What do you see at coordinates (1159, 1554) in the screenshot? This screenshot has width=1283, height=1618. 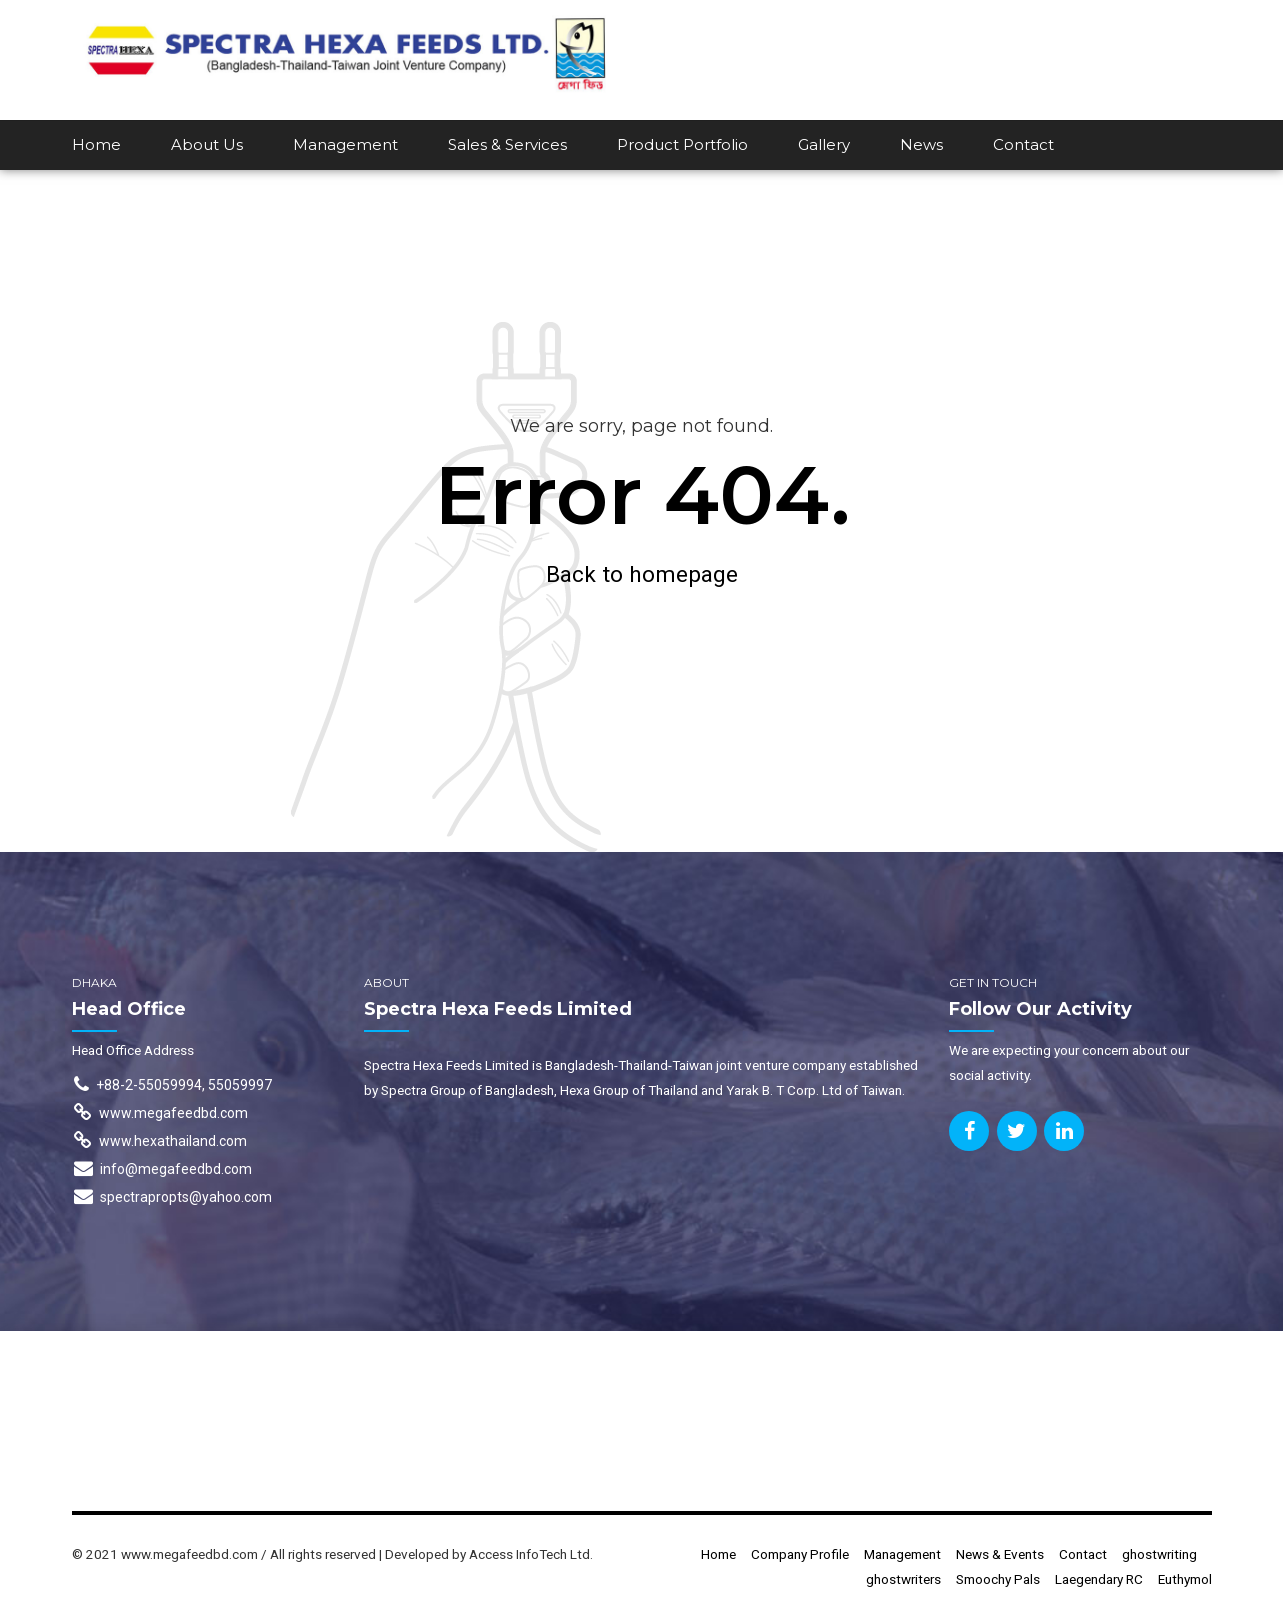 I see `ghostwriting` at bounding box center [1159, 1554].